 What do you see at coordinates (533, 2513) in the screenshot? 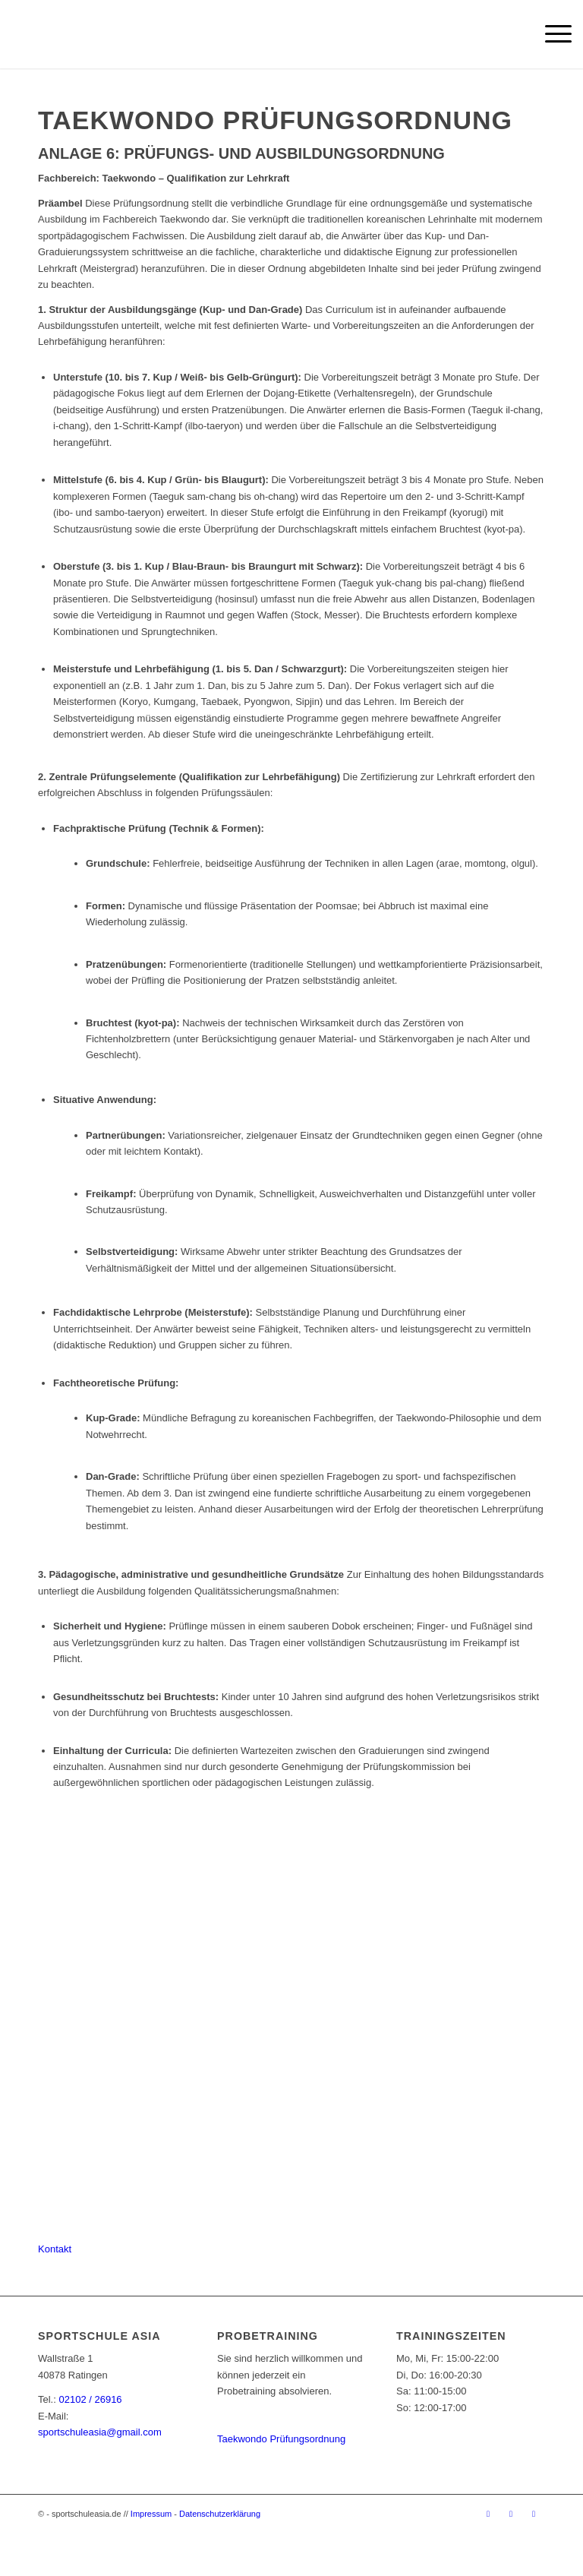
I see `[Link zu Youtube]` at bounding box center [533, 2513].